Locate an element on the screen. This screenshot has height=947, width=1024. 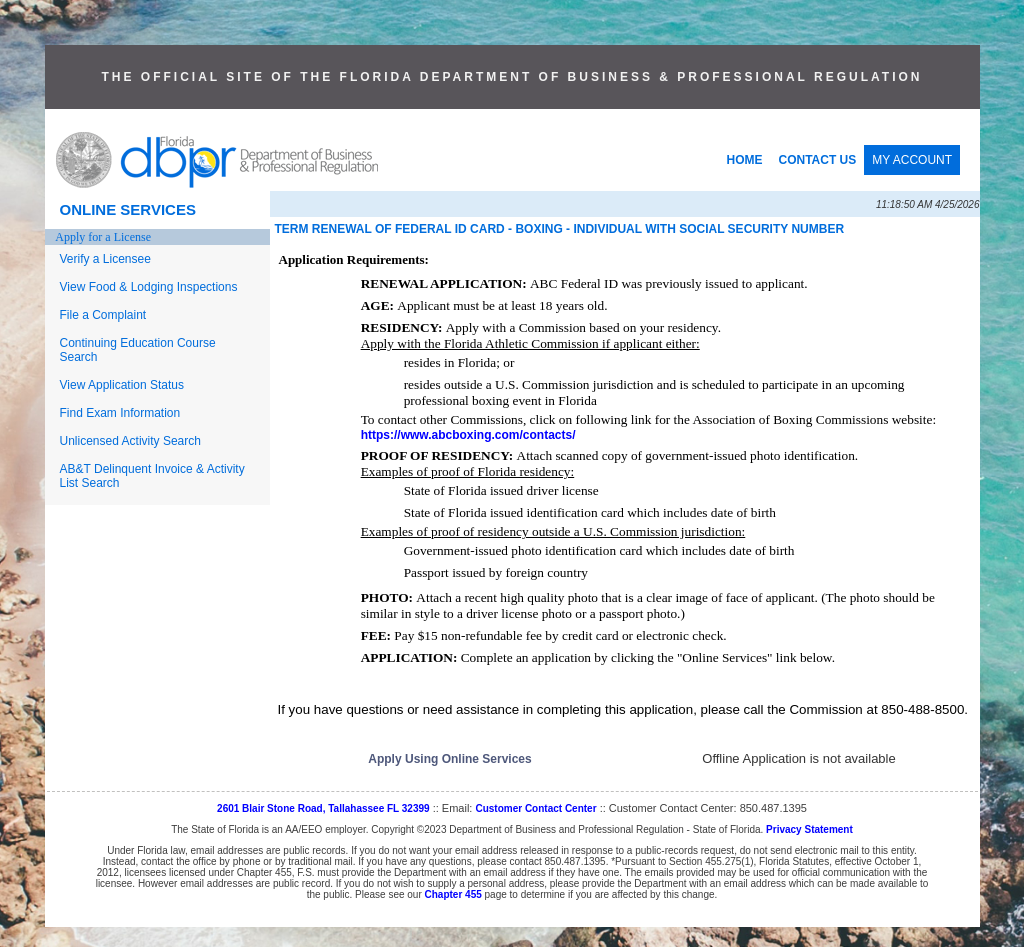
Apply Using Online Services is located at coordinates (449, 759).